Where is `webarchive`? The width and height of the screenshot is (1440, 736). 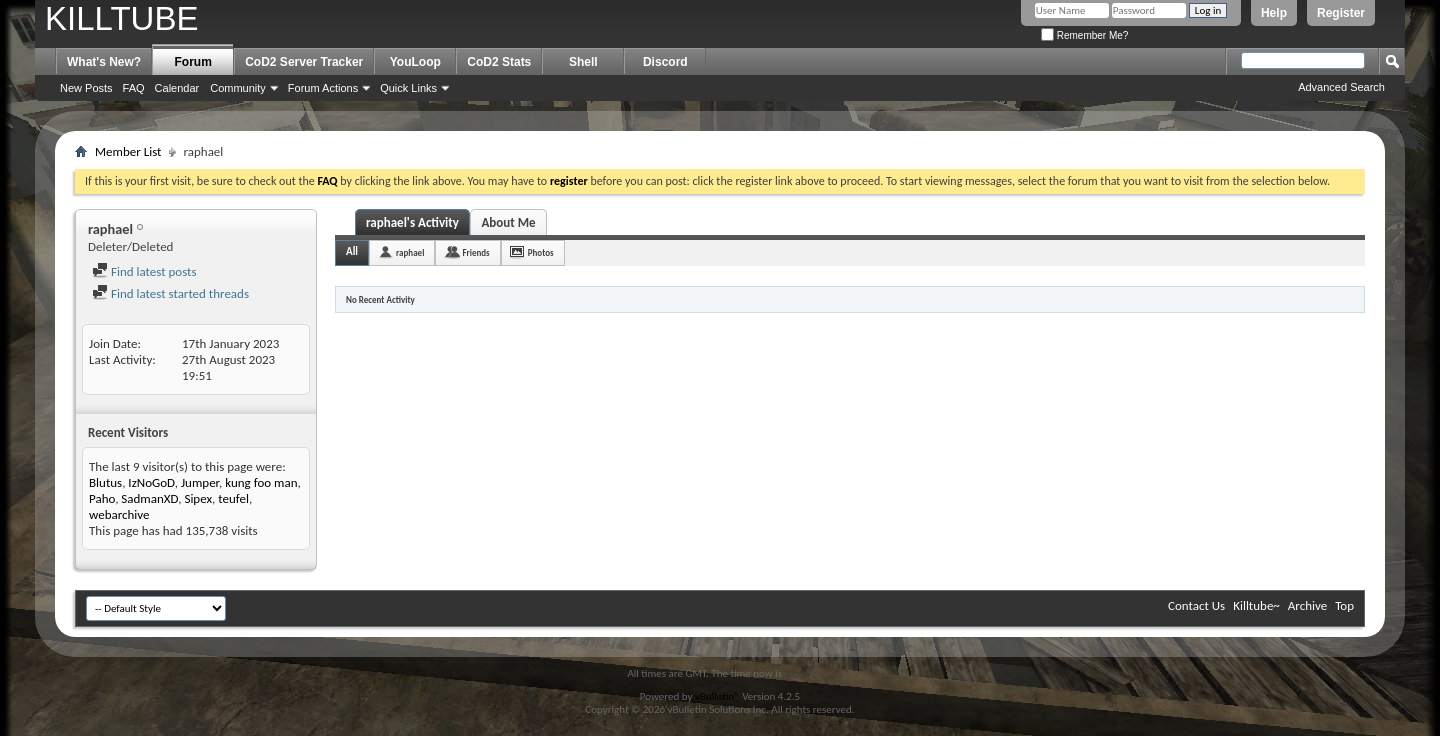 webarchive is located at coordinates (119, 514).